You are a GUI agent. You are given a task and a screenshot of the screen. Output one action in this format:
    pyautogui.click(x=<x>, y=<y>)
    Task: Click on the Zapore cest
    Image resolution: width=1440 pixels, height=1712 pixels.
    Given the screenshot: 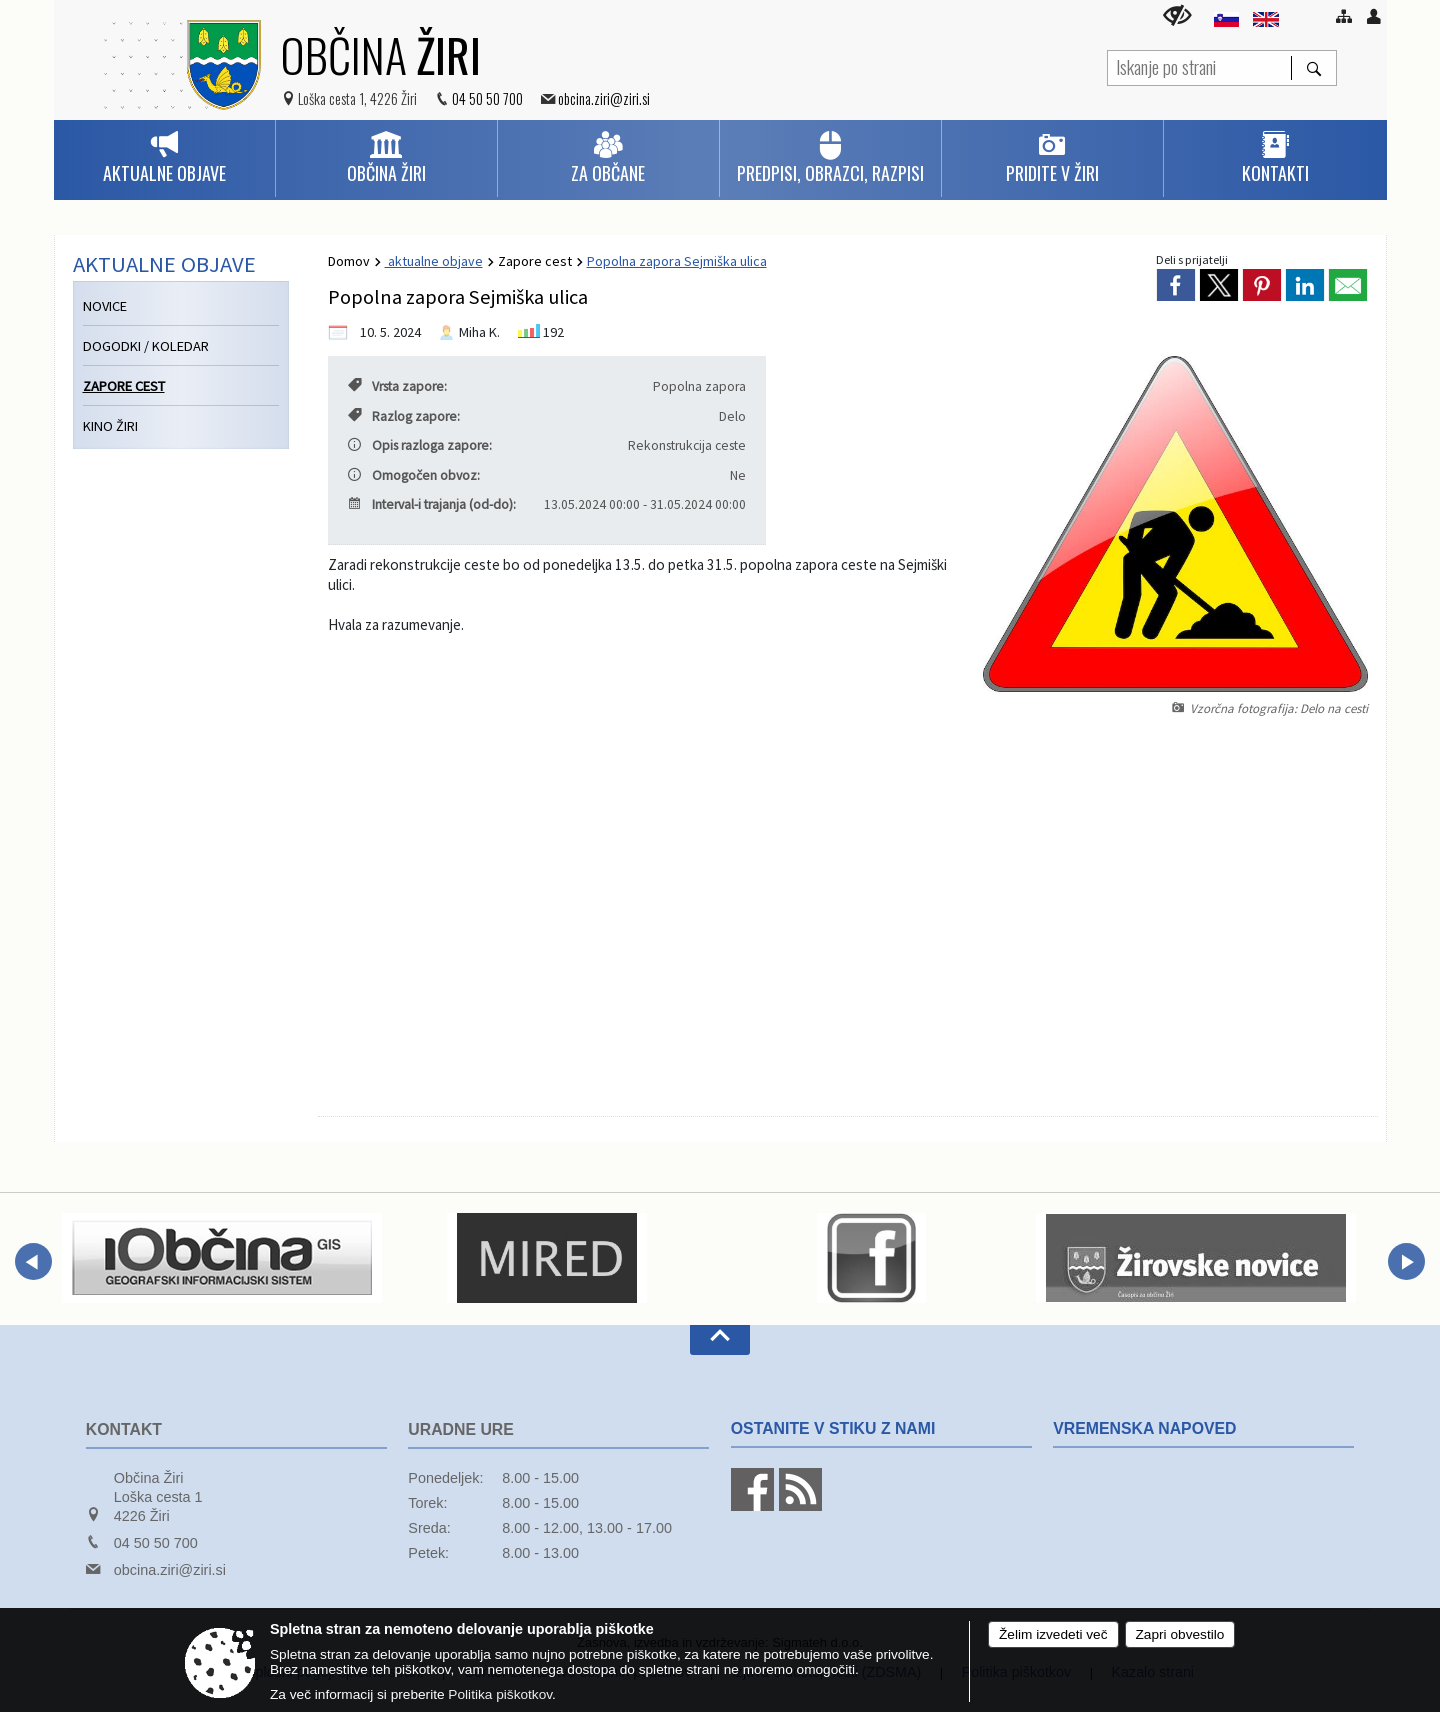 What is the action you would take?
    pyautogui.click(x=535, y=261)
    